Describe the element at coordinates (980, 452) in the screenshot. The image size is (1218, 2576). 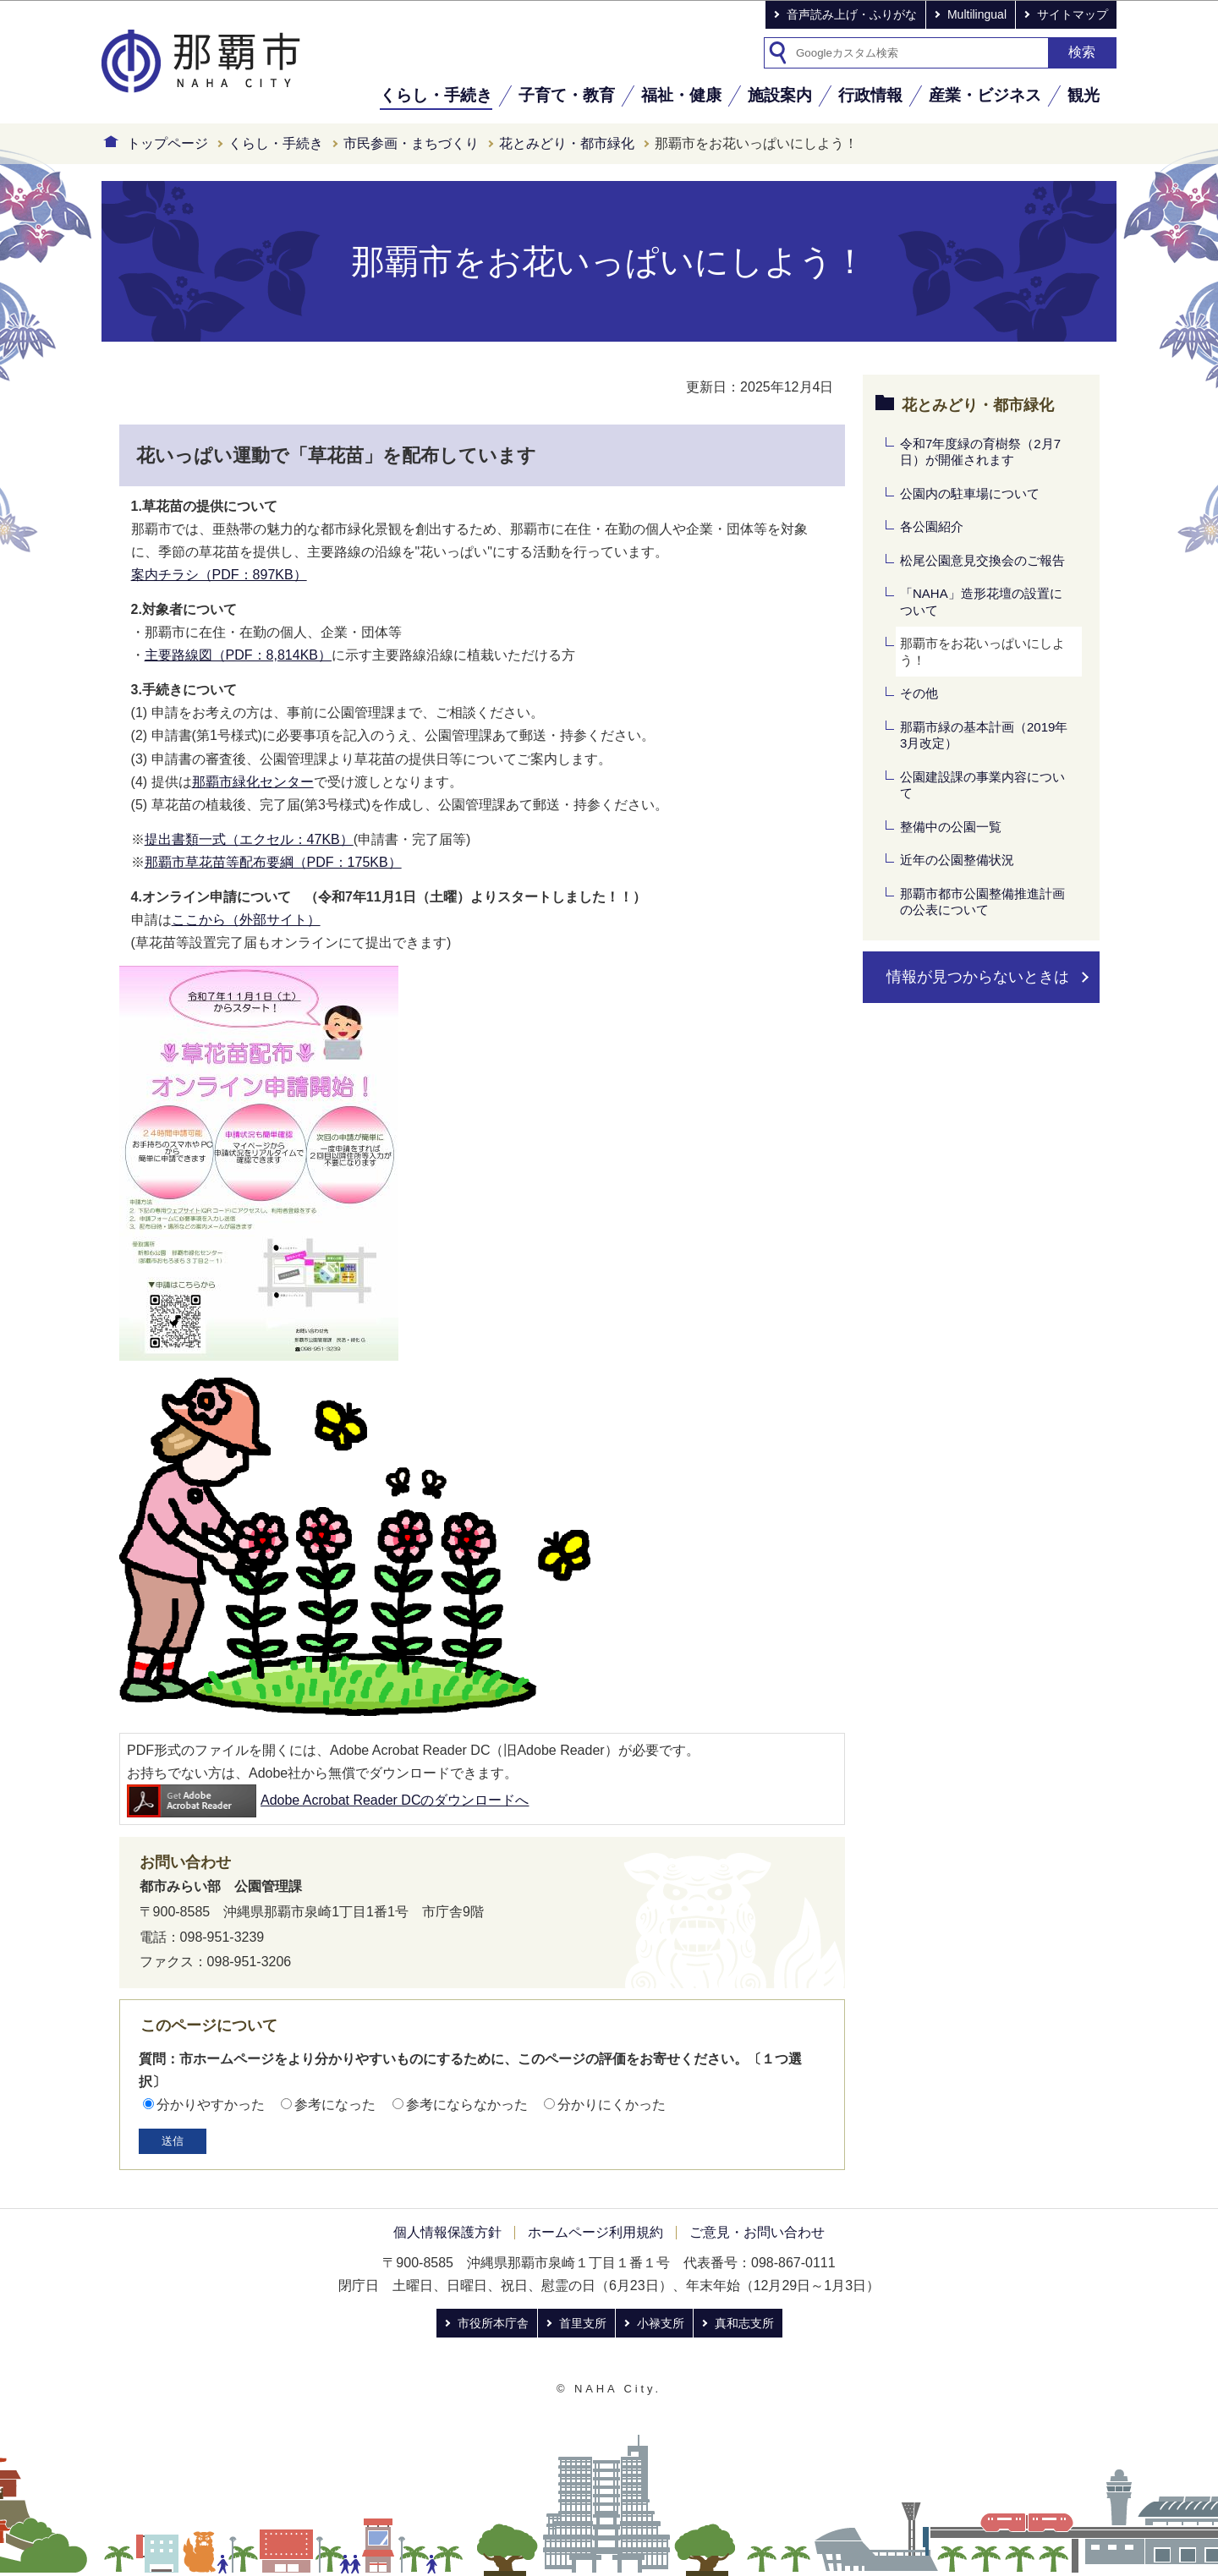
I see `令和7年度緑の育樹祭（2月7日）が開催されます` at that location.